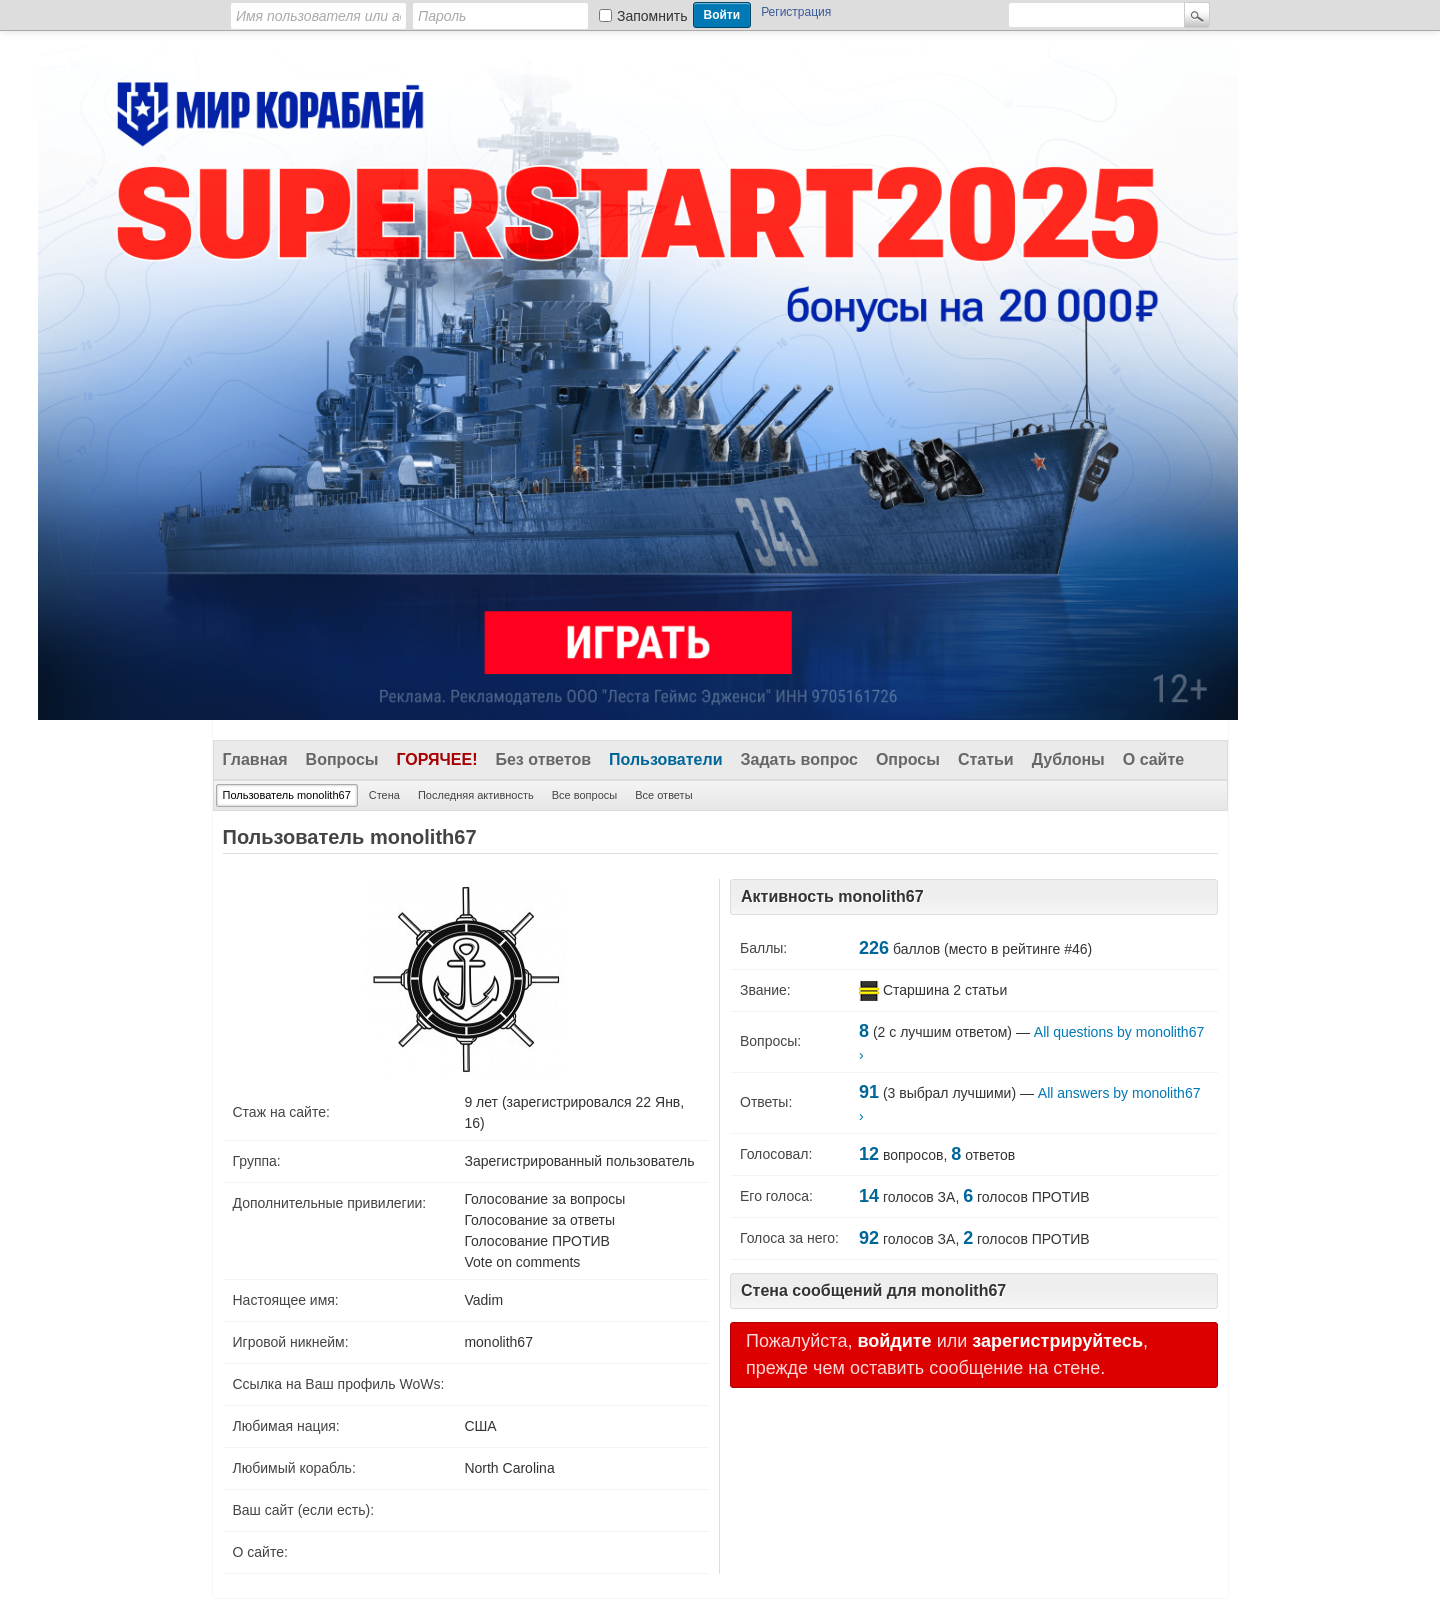 This screenshot has height=1618, width=1440. What do you see at coordinates (663, 795) in the screenshot?
I see `Все ответы` at bounding box center [663, 795].